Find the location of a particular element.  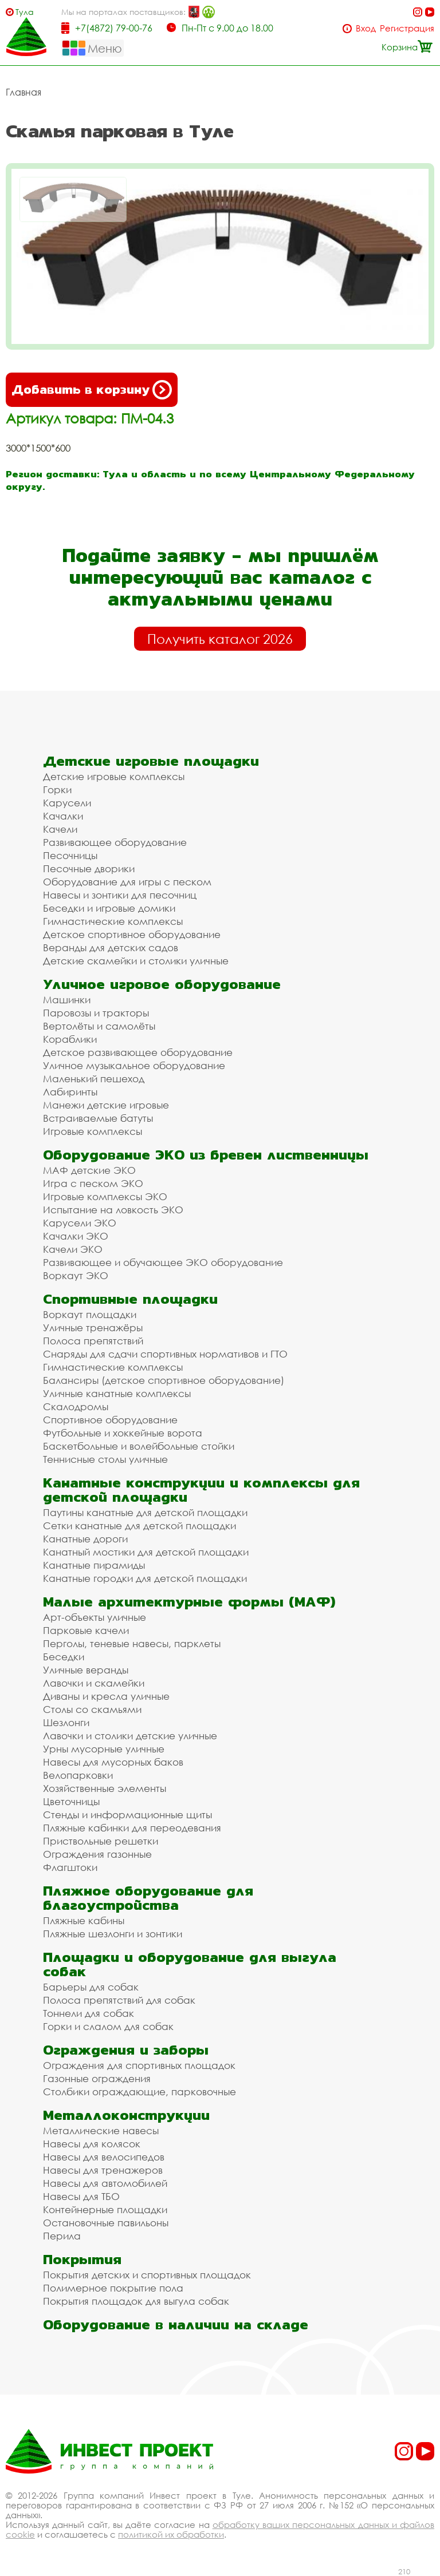

Флагштоки is located at coordinates (70, 1867).